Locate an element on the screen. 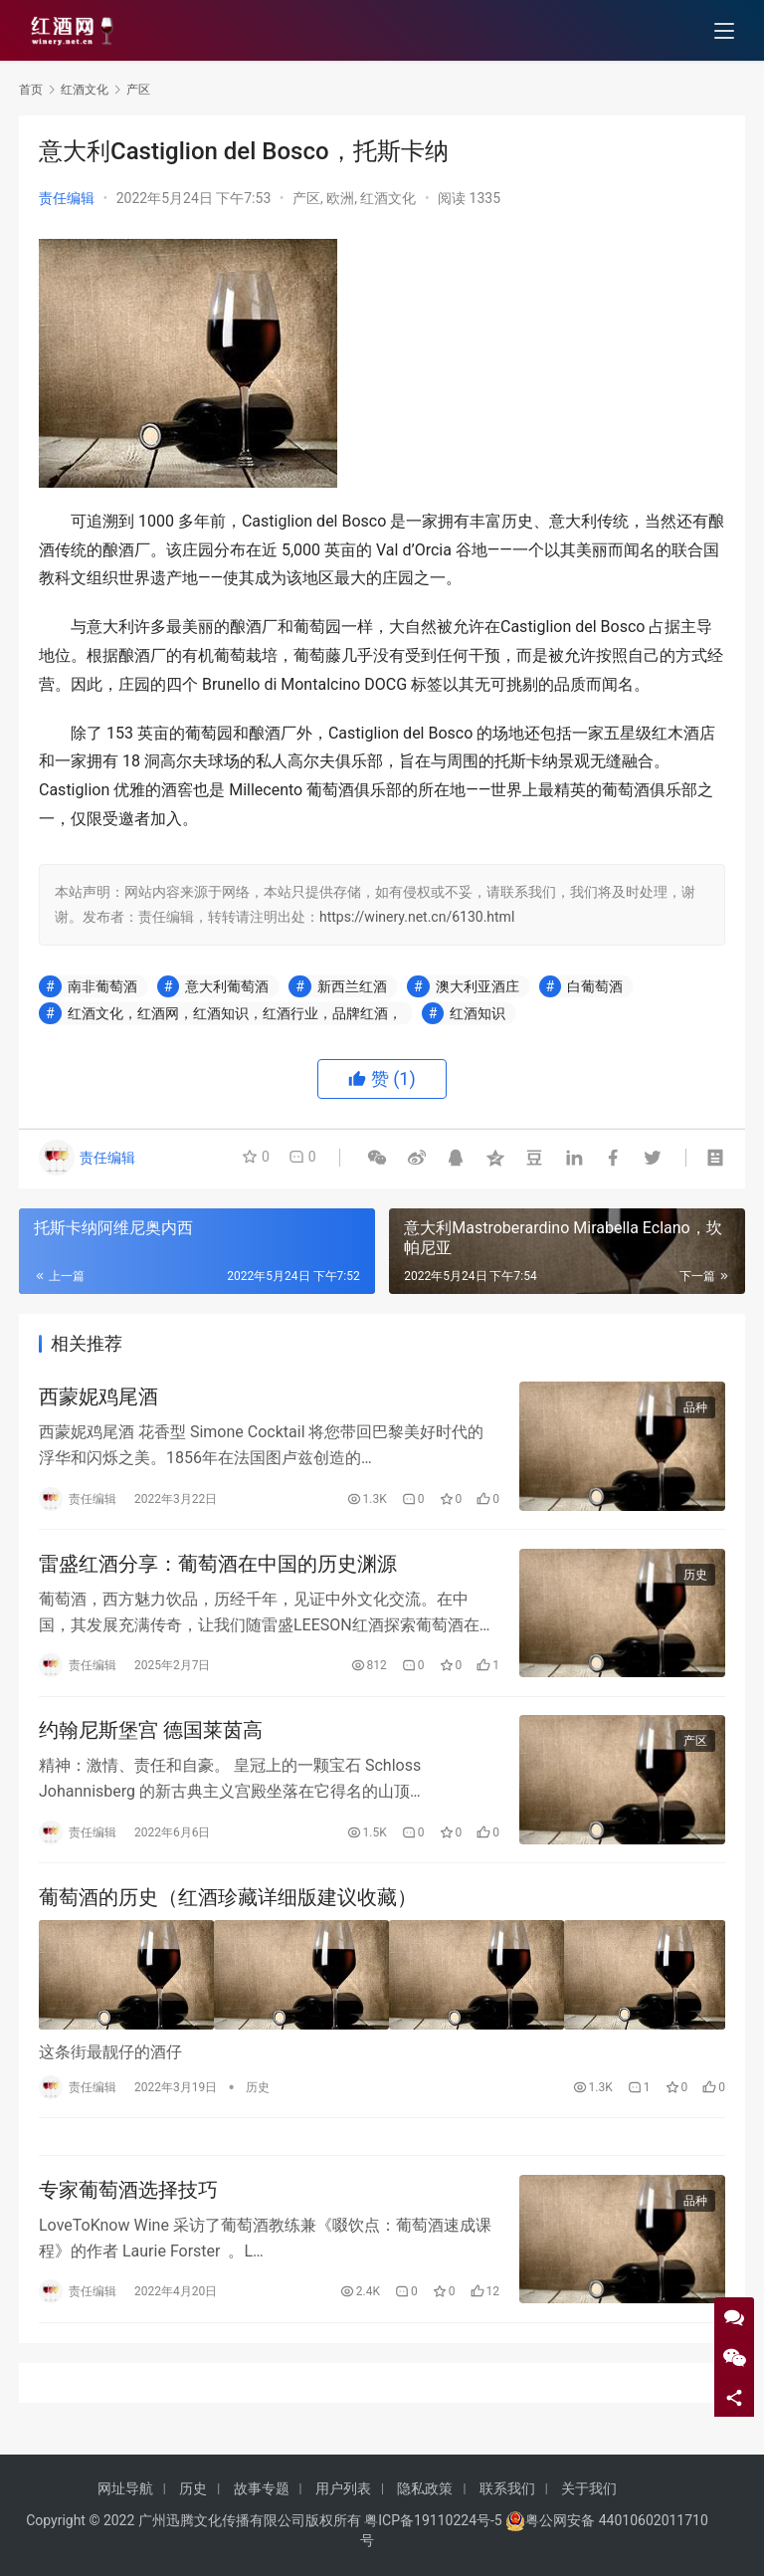 This screenshot has height=2576, width=764. 历史 is located at coordinates (695, 1579).